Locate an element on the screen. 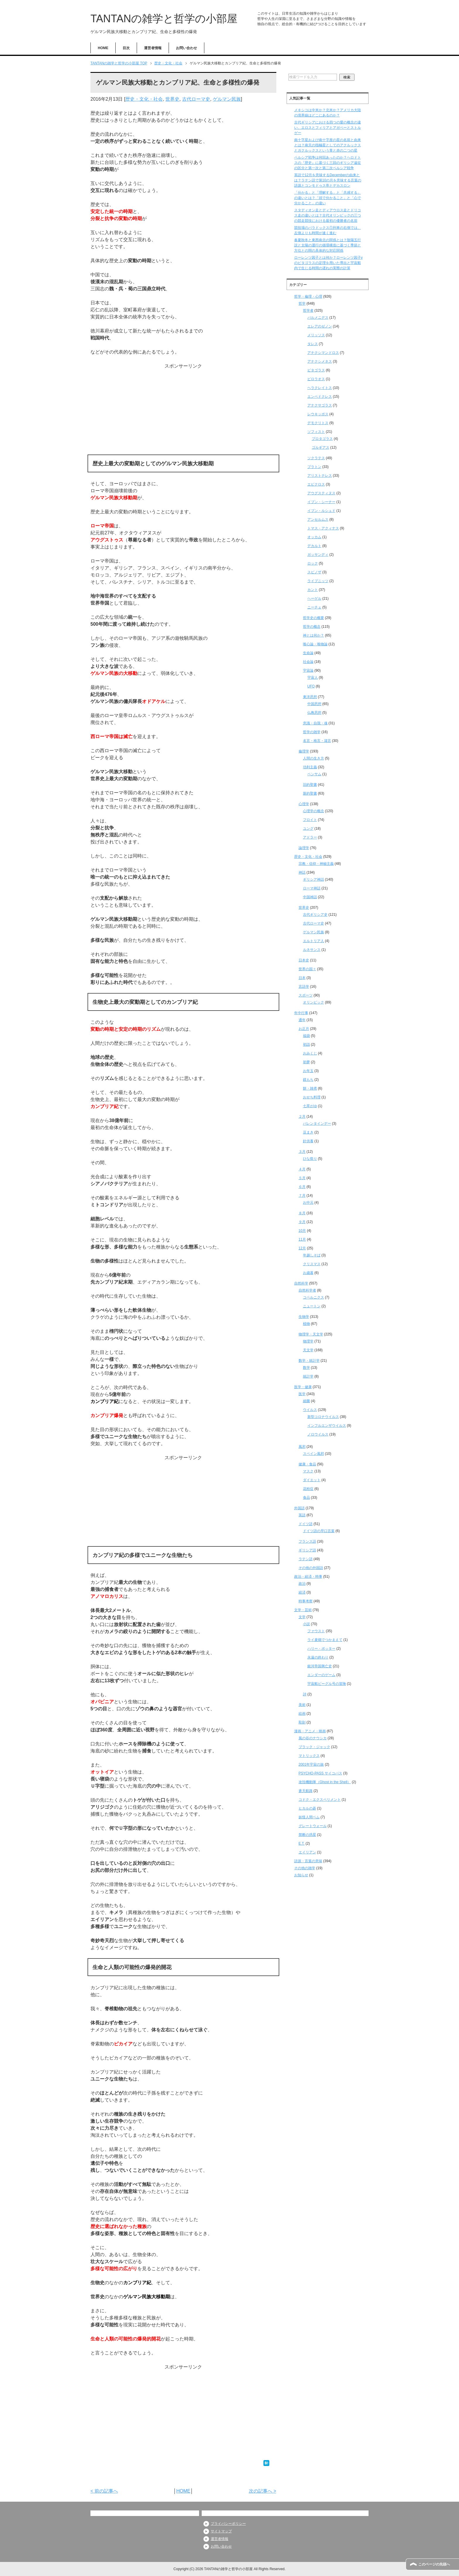 The width and height of the screenshot is (459, 2576). 中国思想 is located at coordinates (314, 704).